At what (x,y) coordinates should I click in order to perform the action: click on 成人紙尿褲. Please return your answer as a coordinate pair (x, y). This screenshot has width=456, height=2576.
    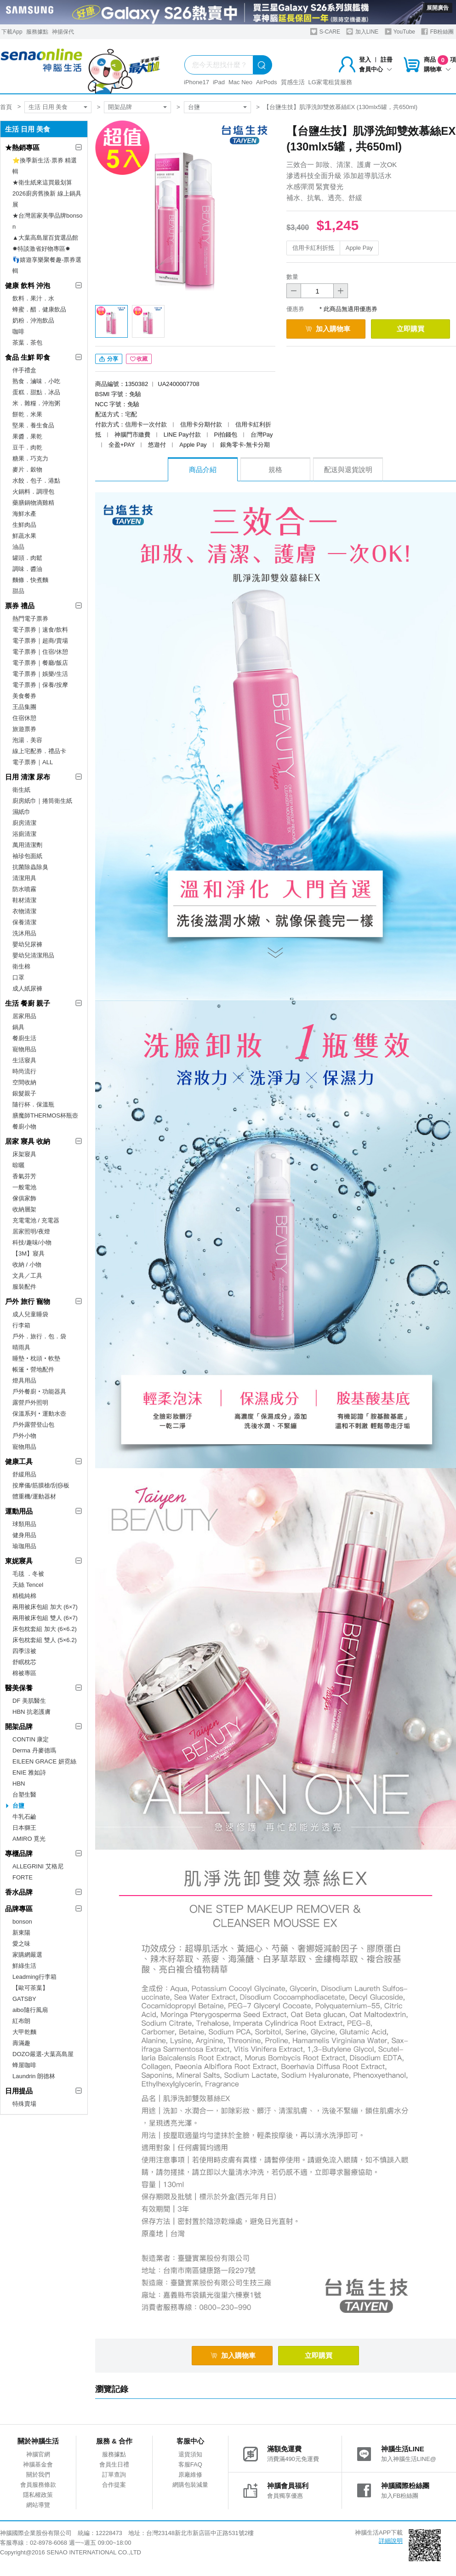
    Looking at the image, I should click on (27, 988).